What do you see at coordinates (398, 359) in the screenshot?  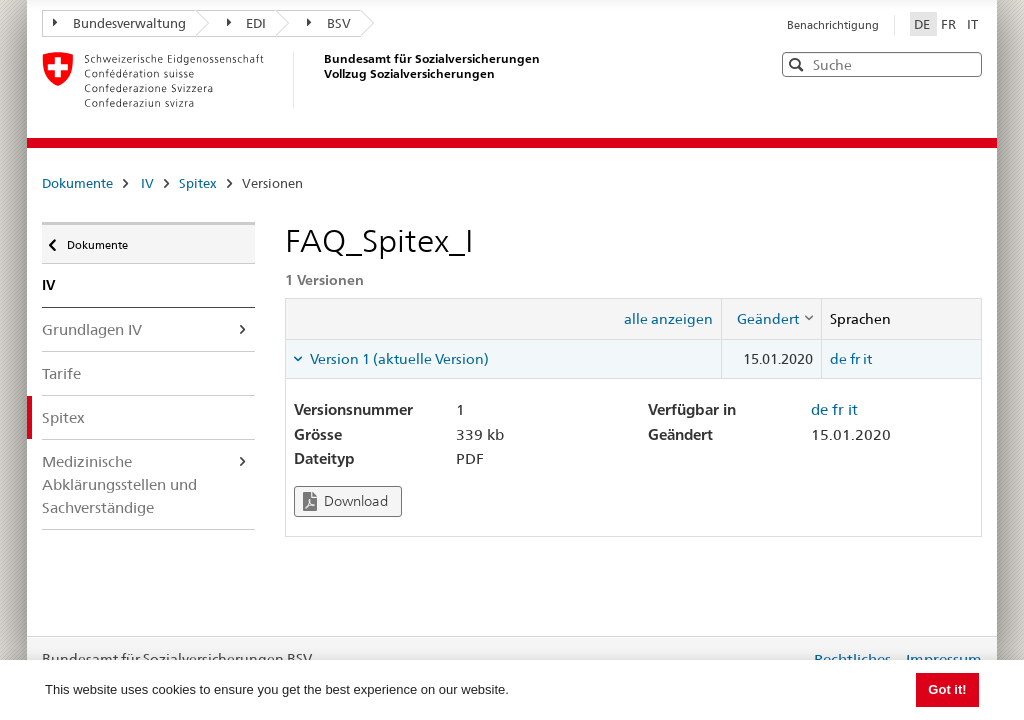 I see `Version 1 (aktuelle Version) [tab]` at bounding box center [398, 359].